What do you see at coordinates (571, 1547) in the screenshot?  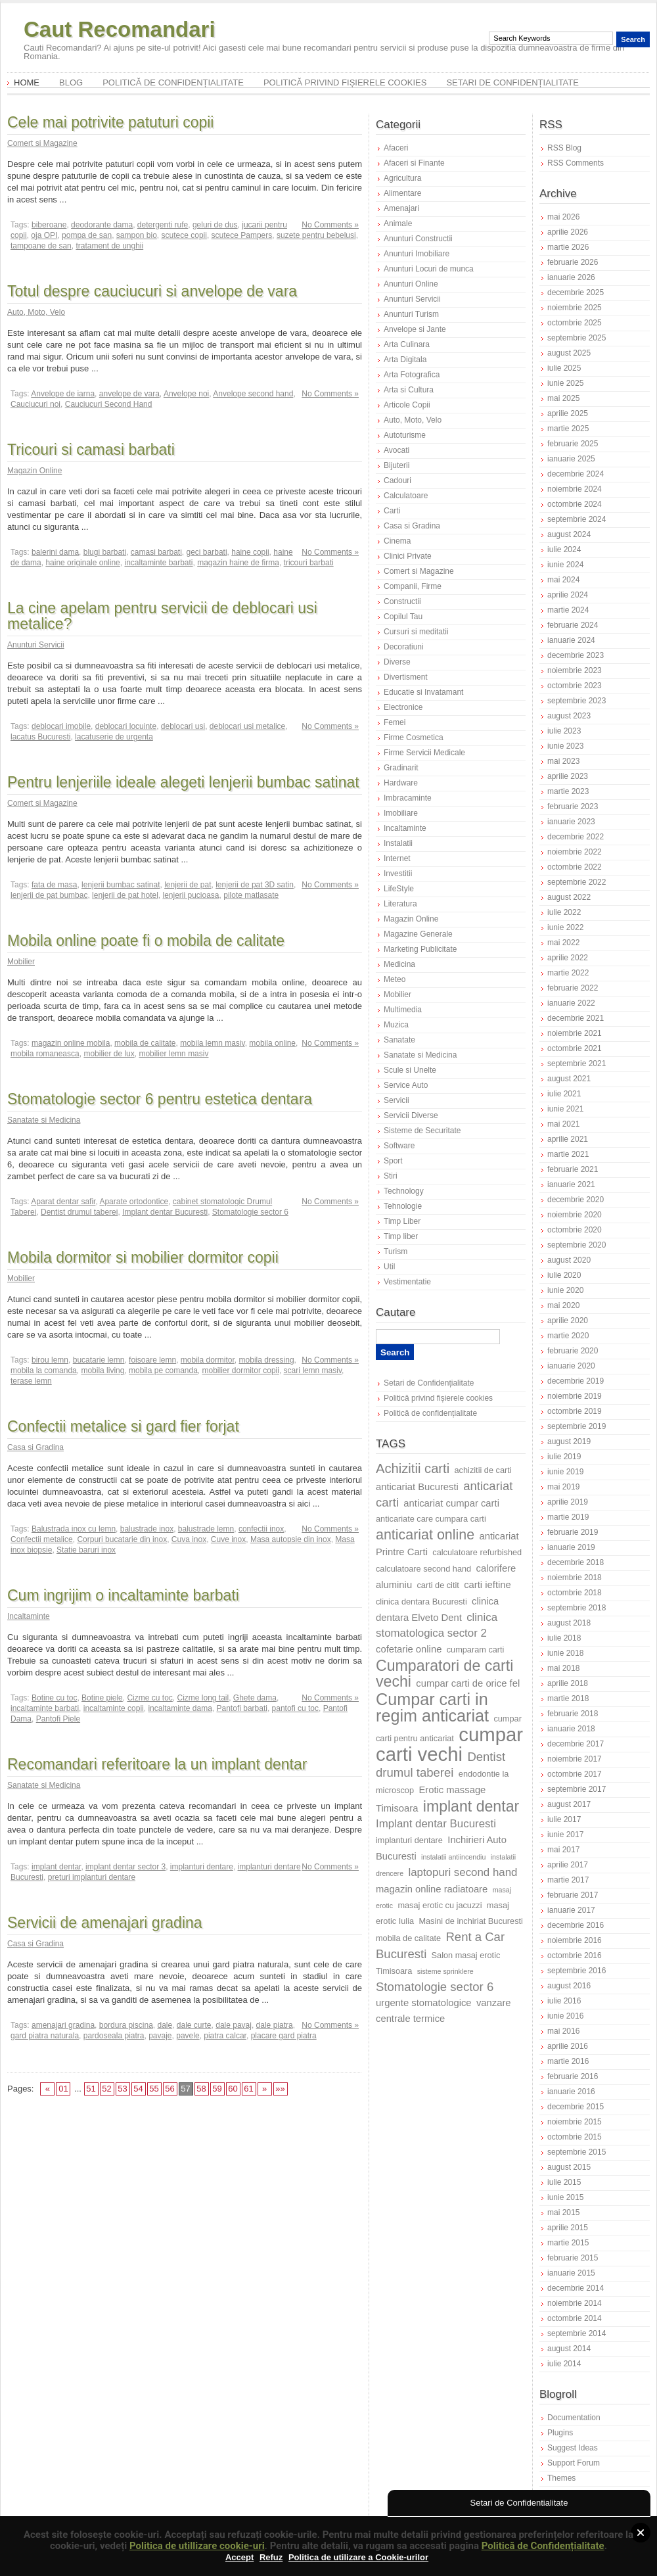 I see `ianuarie 2019` at bounding box center [571, 1547].